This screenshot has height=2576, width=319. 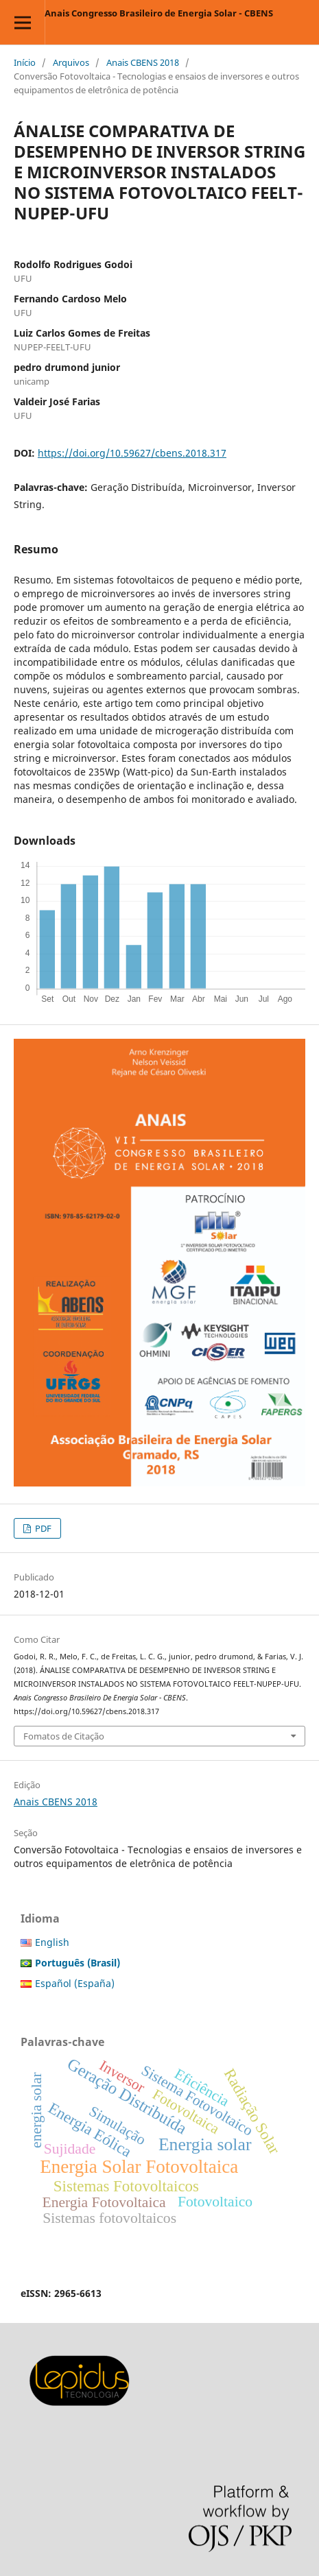 I want to click on PDF, so click(x=42, y=1528).